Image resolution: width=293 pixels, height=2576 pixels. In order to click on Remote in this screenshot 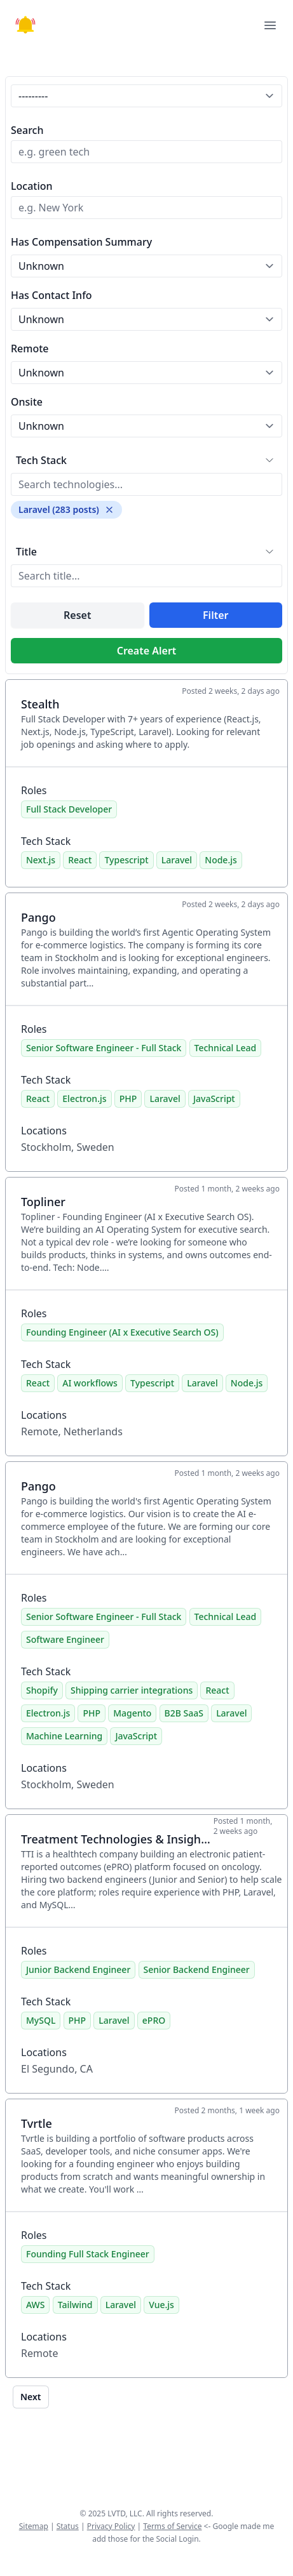, I will do `click(30, 348)`.